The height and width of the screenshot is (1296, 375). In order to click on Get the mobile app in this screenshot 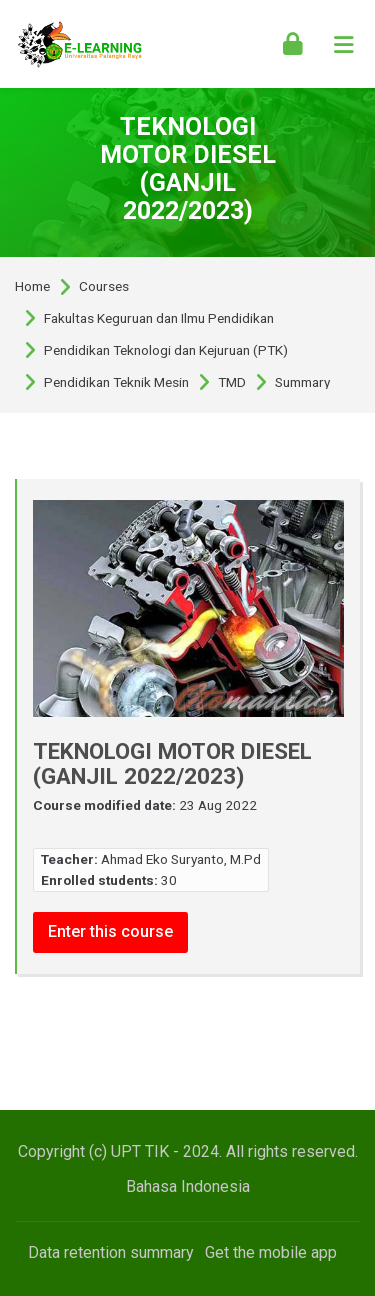, I will do `click(271, 1252)`.